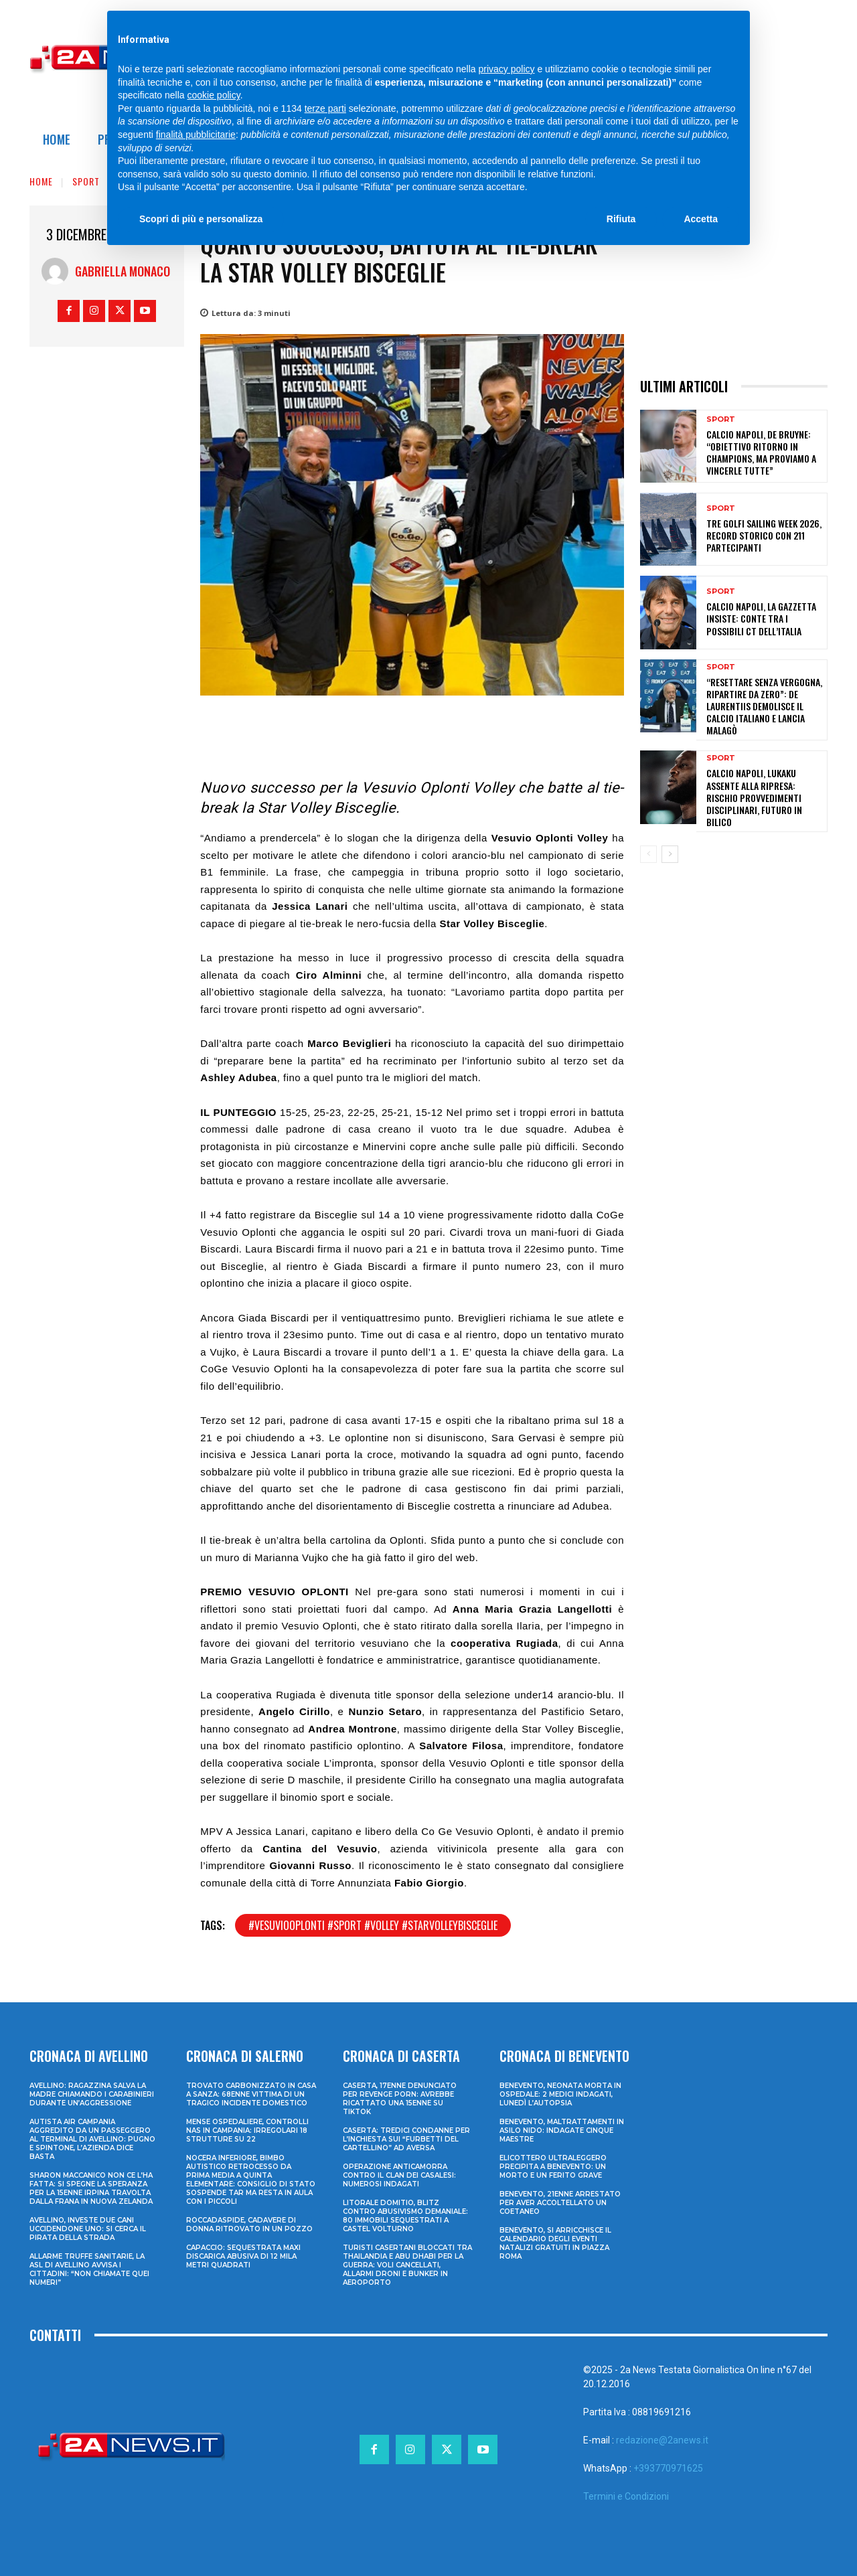 The image size is (857, 2576). Describe the element at coordinates (91, 2094) in the screenshot. I see `Avellino: ragazzina salva la madre chiamando i Carabinieri durante un’aggressione` at that location.